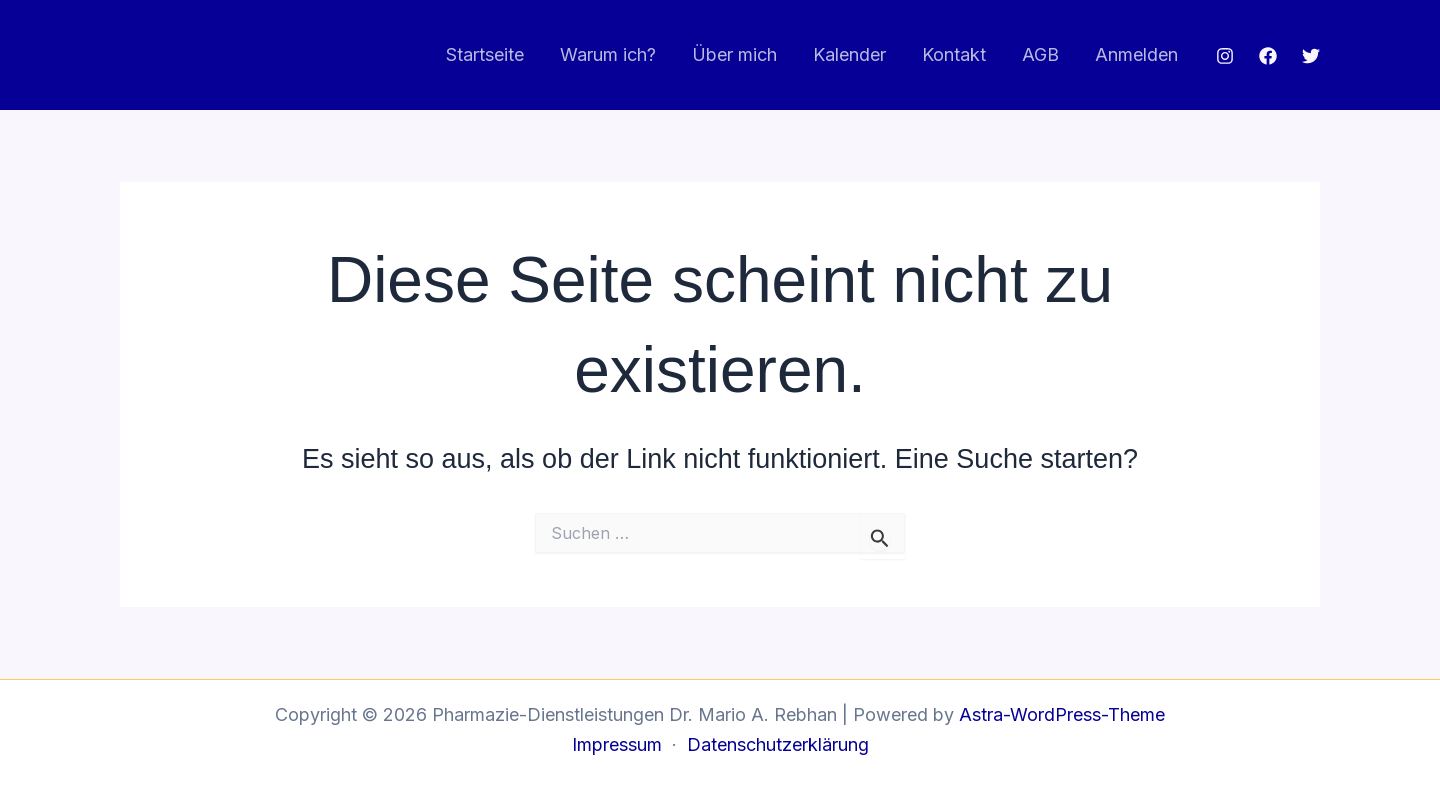  Describe the element at coordinates (1225, 56) in the screenshot. I see `[Instagram]` at that location.